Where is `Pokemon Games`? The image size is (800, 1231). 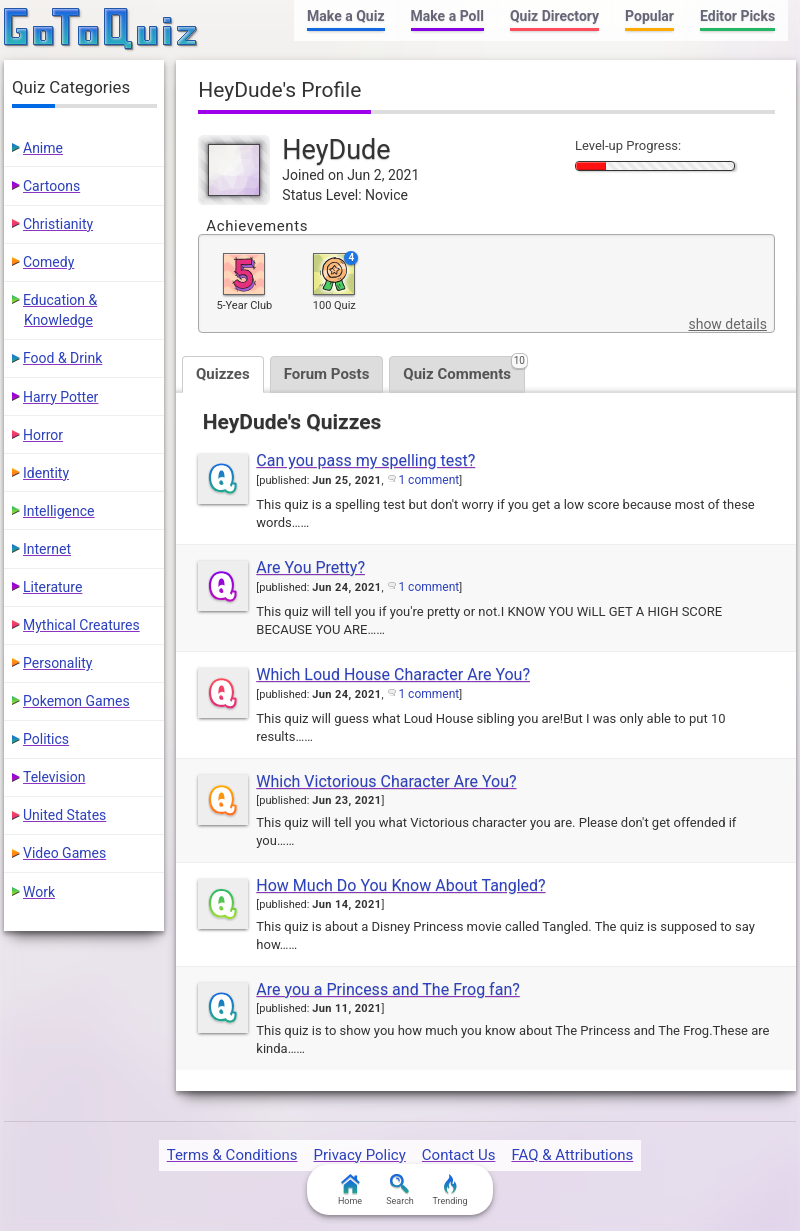 Pokemon Games is located at coordinates (76, 701).